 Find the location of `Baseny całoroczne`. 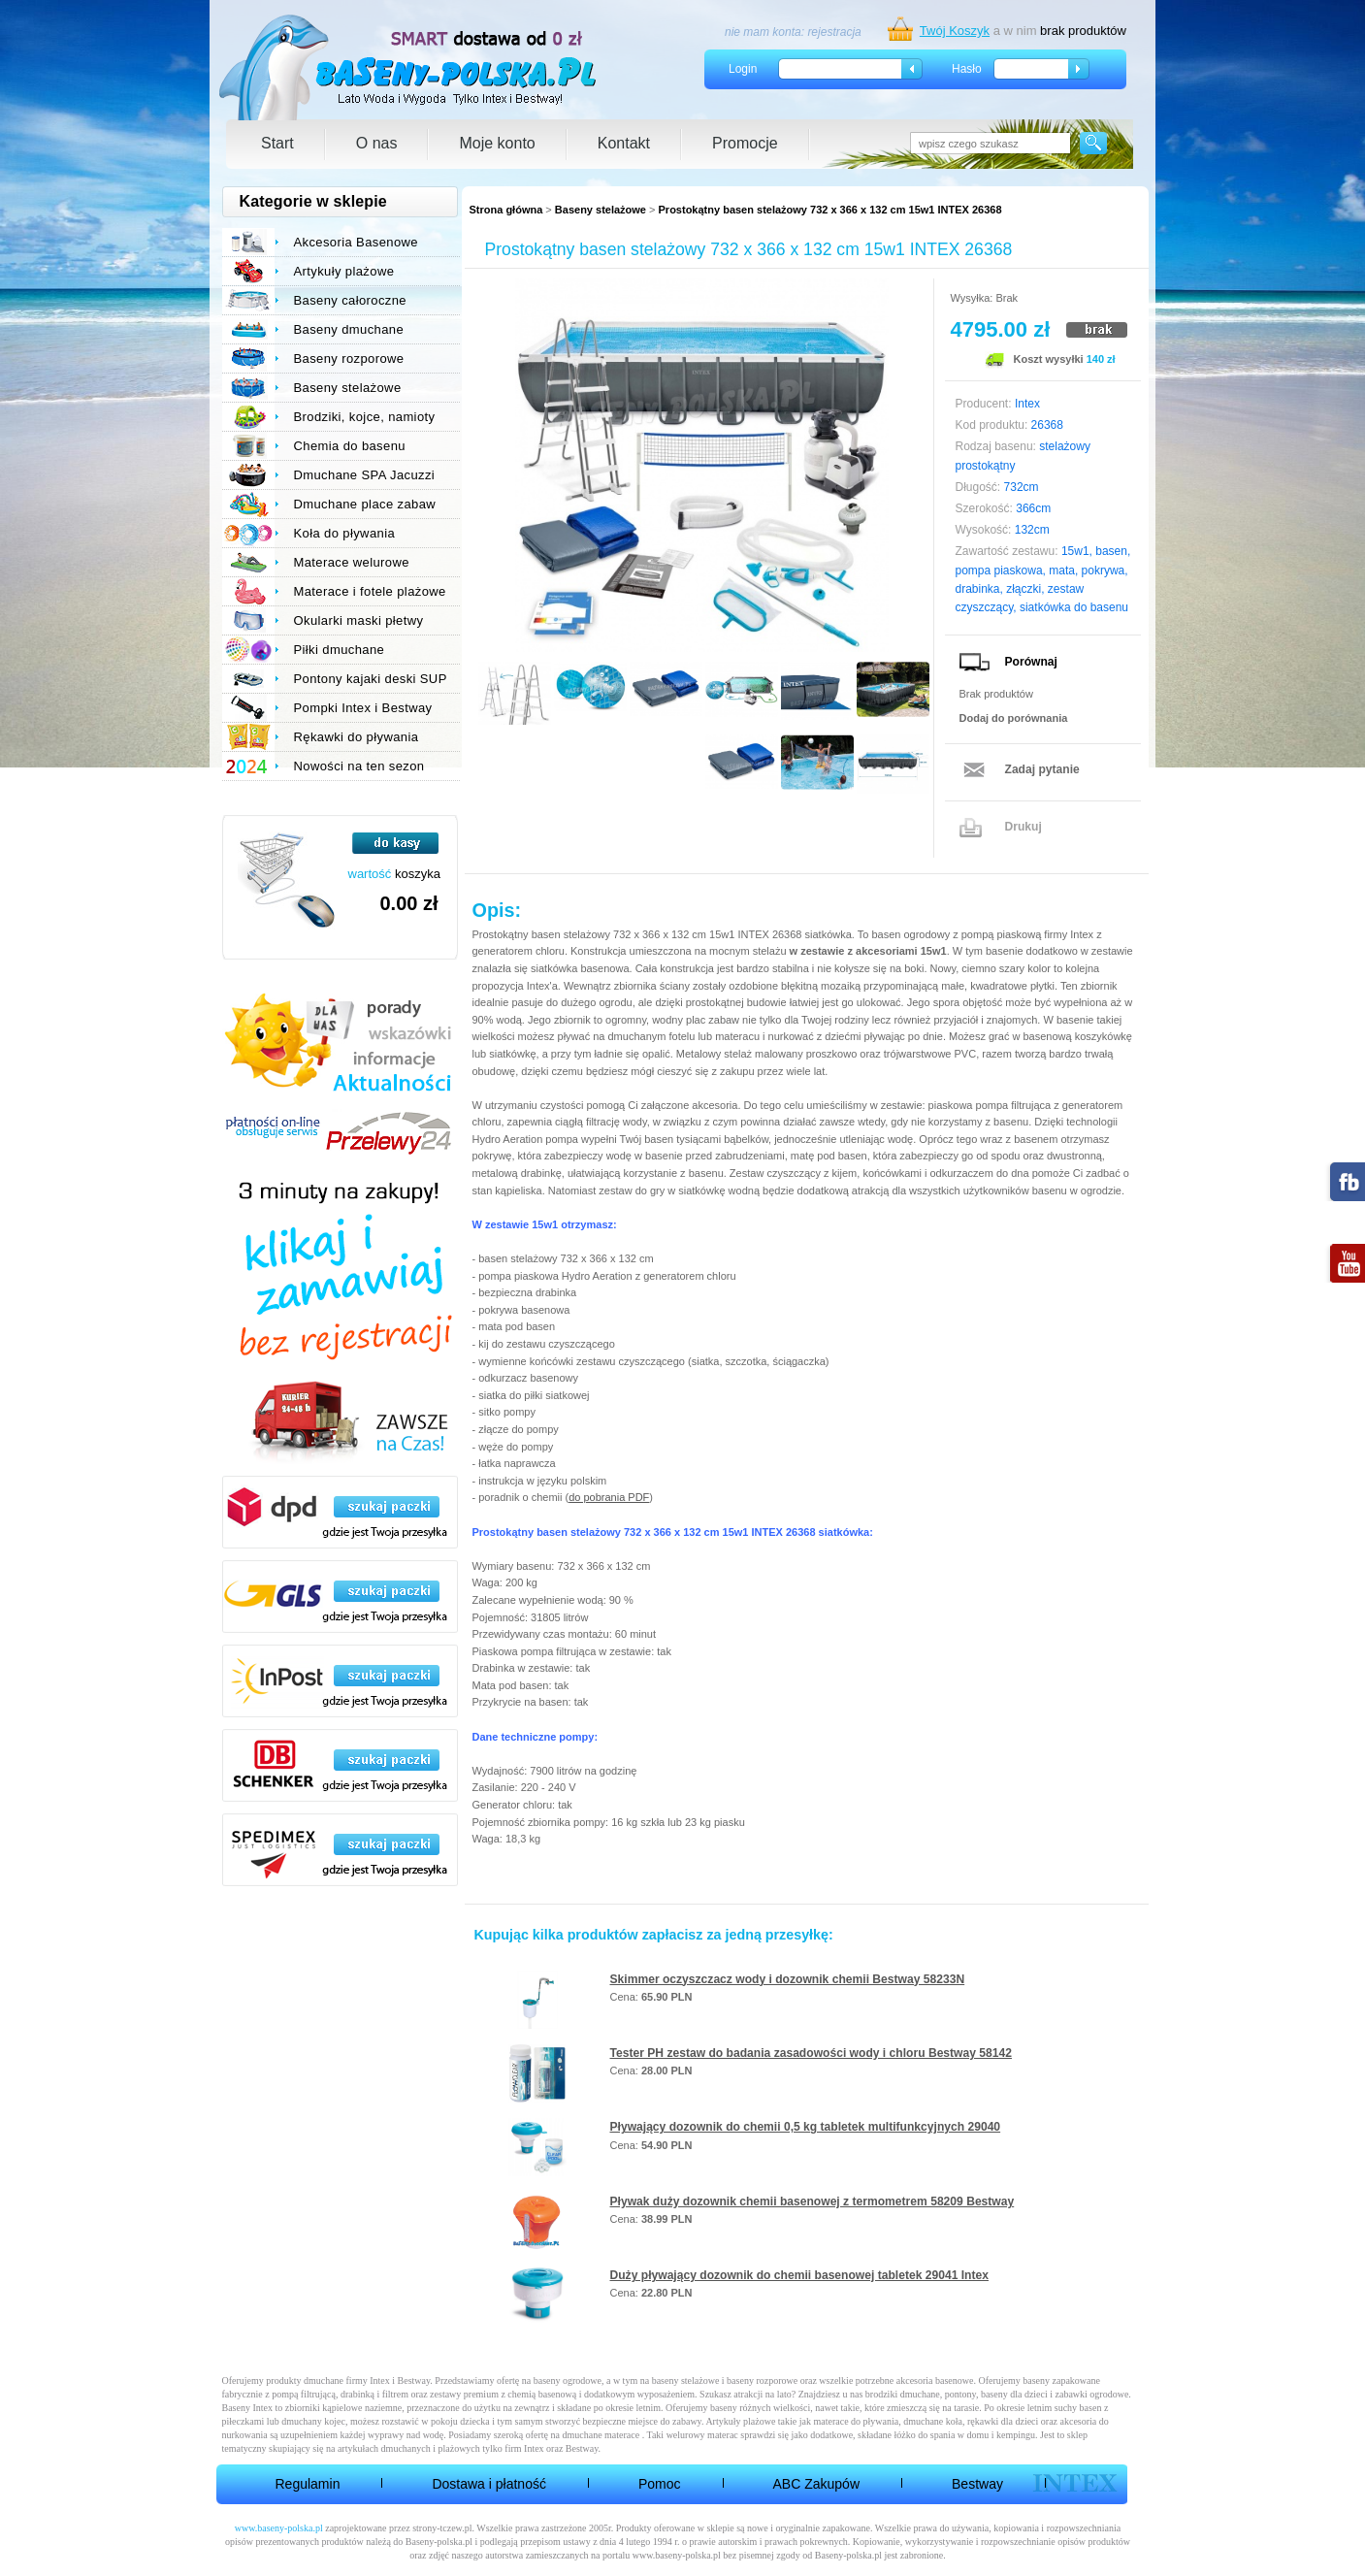

Baseny całoroczne is located at coordinates (350, 300).